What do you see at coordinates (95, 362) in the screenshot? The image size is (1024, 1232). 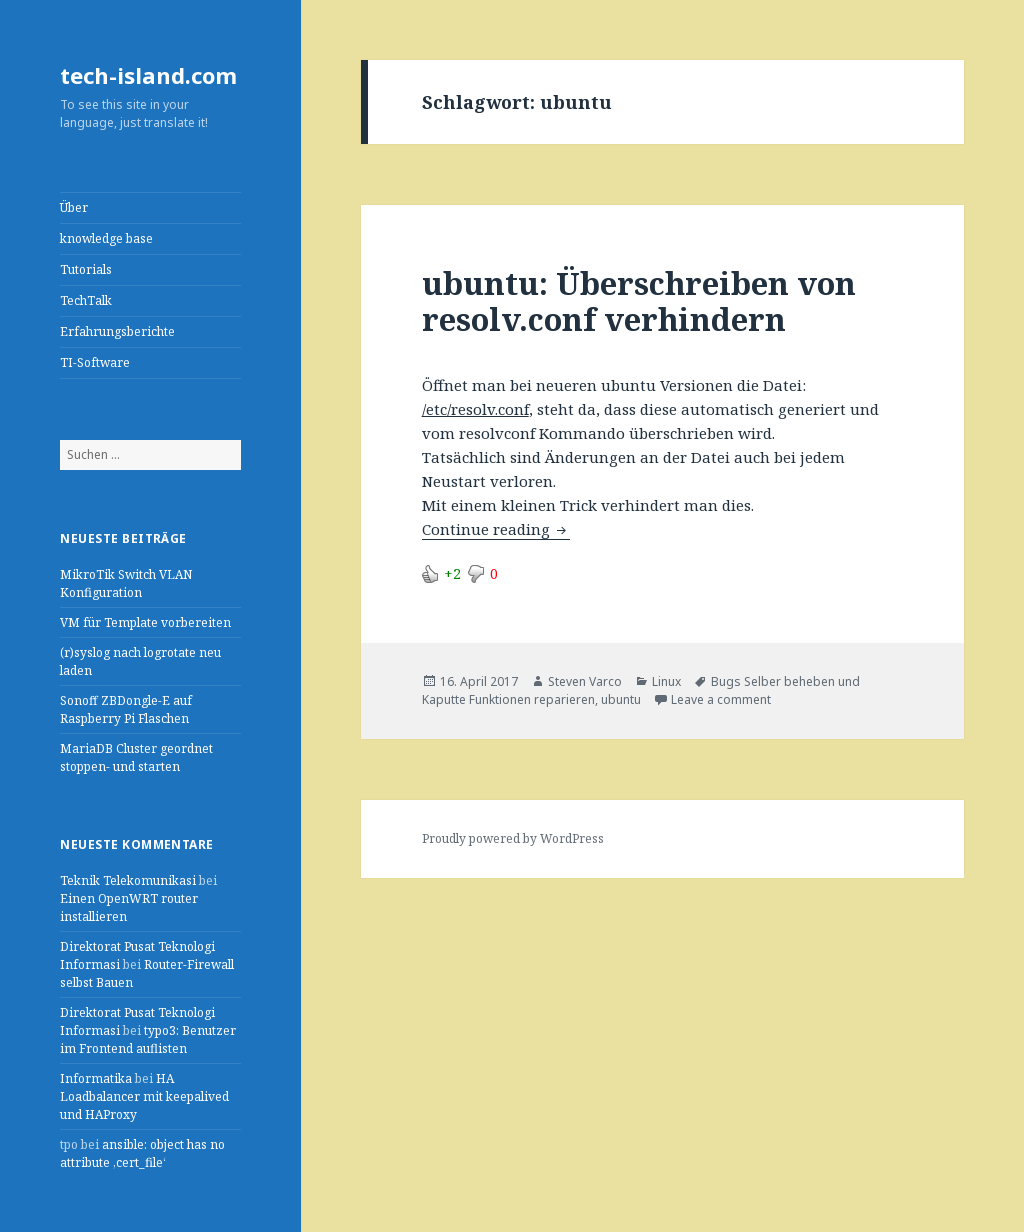 I see `TI-Software` at bounding box center [95, 362].